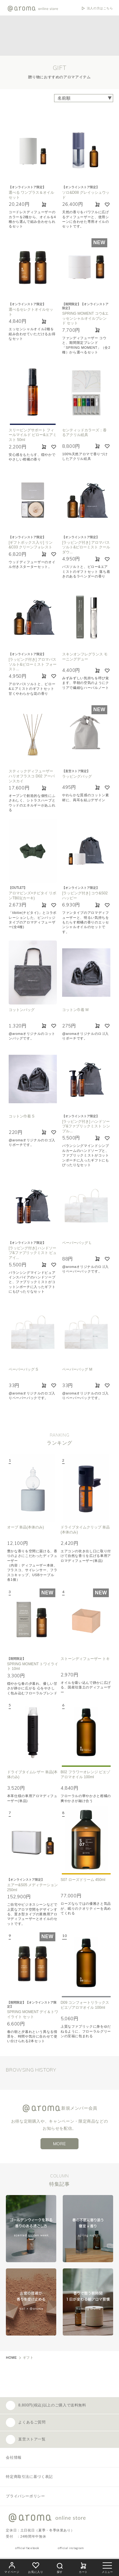 This screenshot has width=119, height=2576. Describe the element at coordinates (35, 2567) in the screenshot. I see `お気に入り` at that location.